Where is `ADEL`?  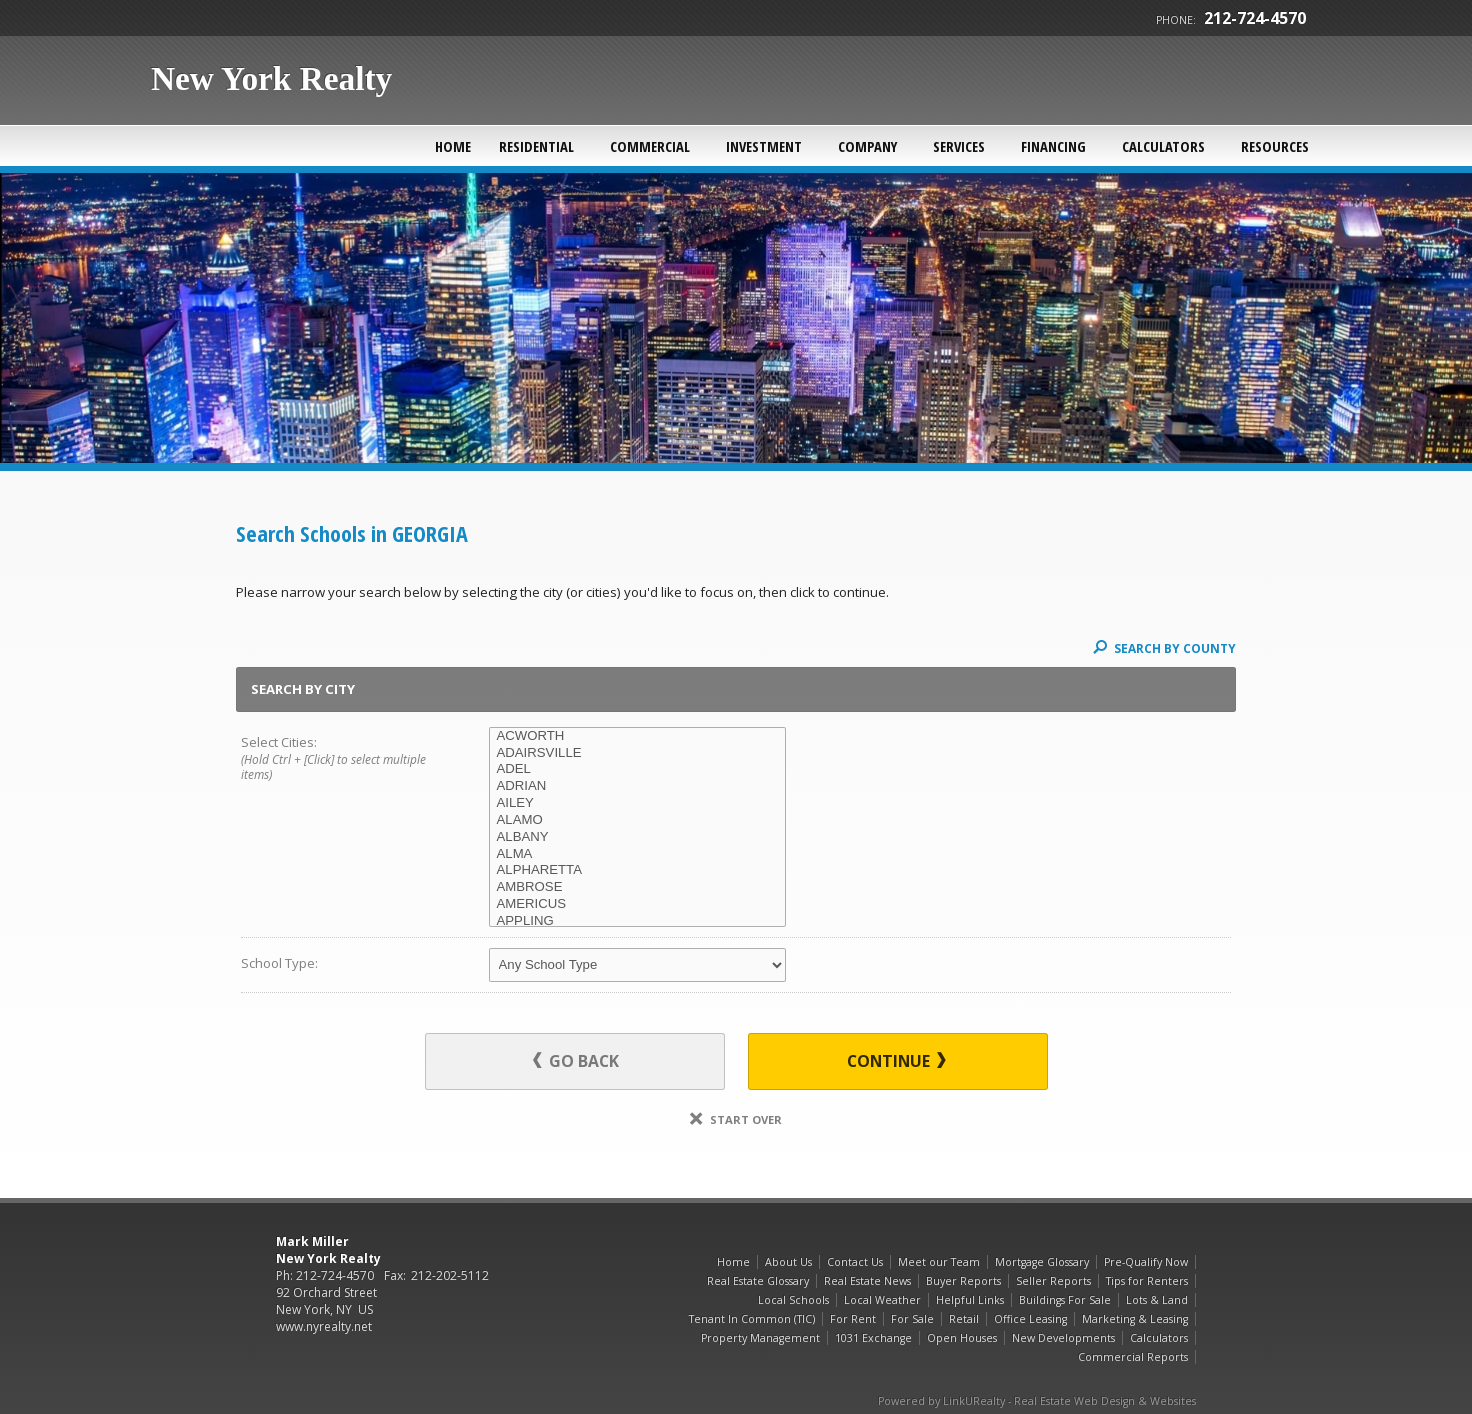 ADEL is located at coordinates (637, 769).